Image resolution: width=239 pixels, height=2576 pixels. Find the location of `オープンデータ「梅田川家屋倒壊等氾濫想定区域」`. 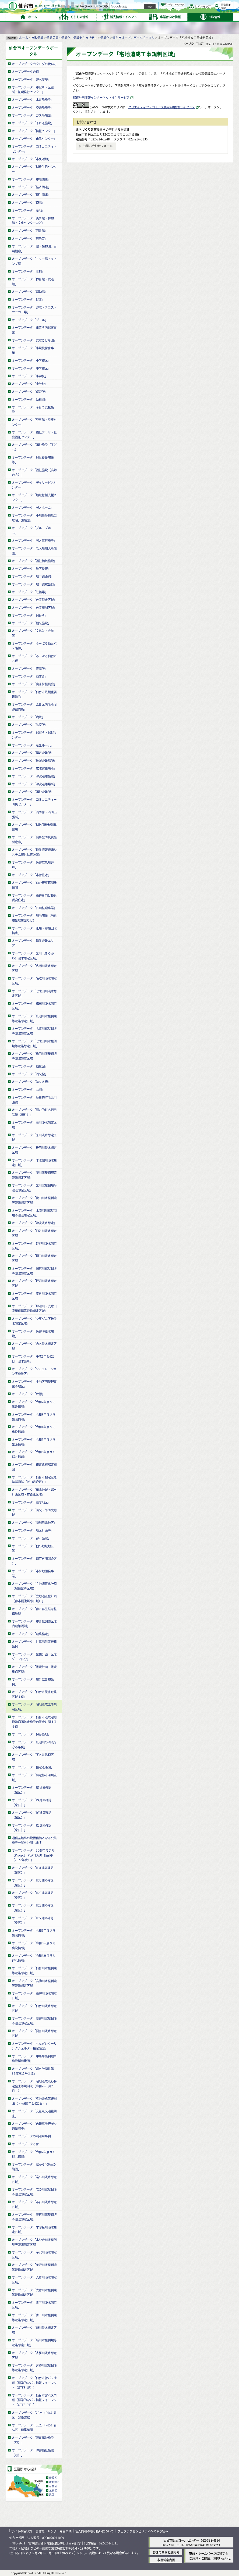

オープンデータ「梅田川家屋倒壊等氾濫想定区域」 is located at coordinates (34, 1056).